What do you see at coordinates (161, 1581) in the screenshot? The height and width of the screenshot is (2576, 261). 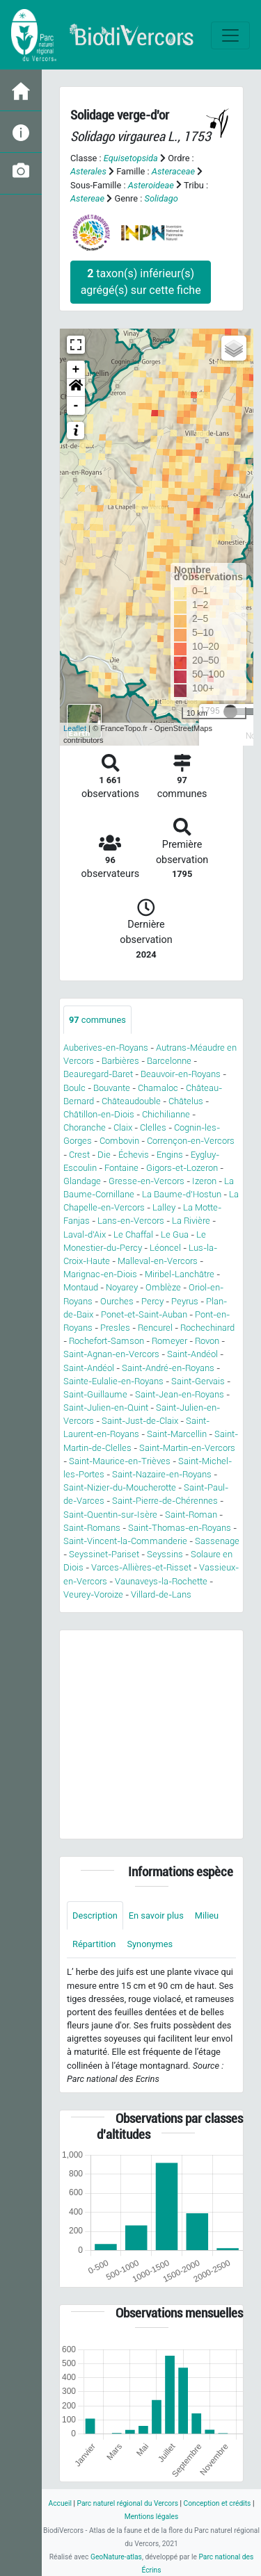 I see `Vaunaveys-la-Rochette` at bounding box center [161, 1581].